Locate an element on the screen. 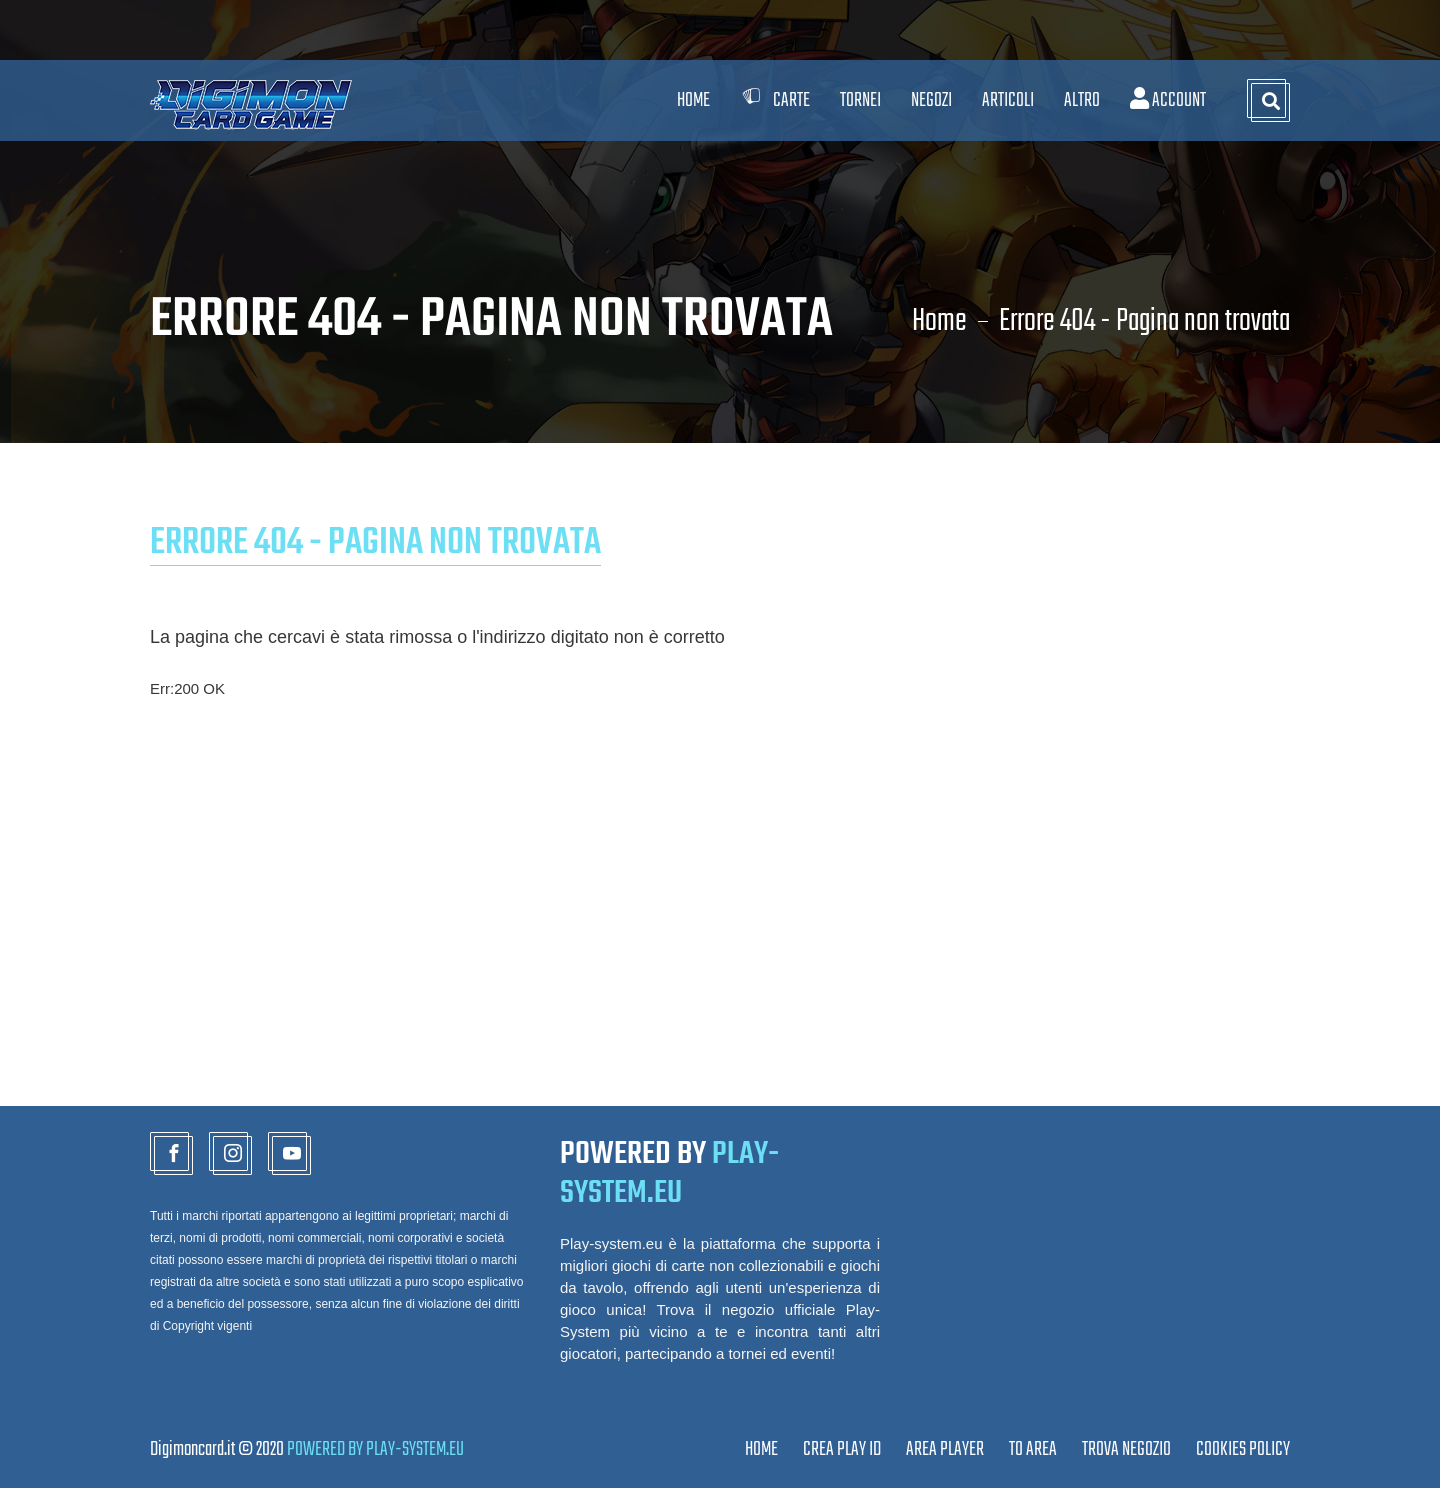 The image size is (1440, 1488). Carte [button] is located at coordinates (775, 100).